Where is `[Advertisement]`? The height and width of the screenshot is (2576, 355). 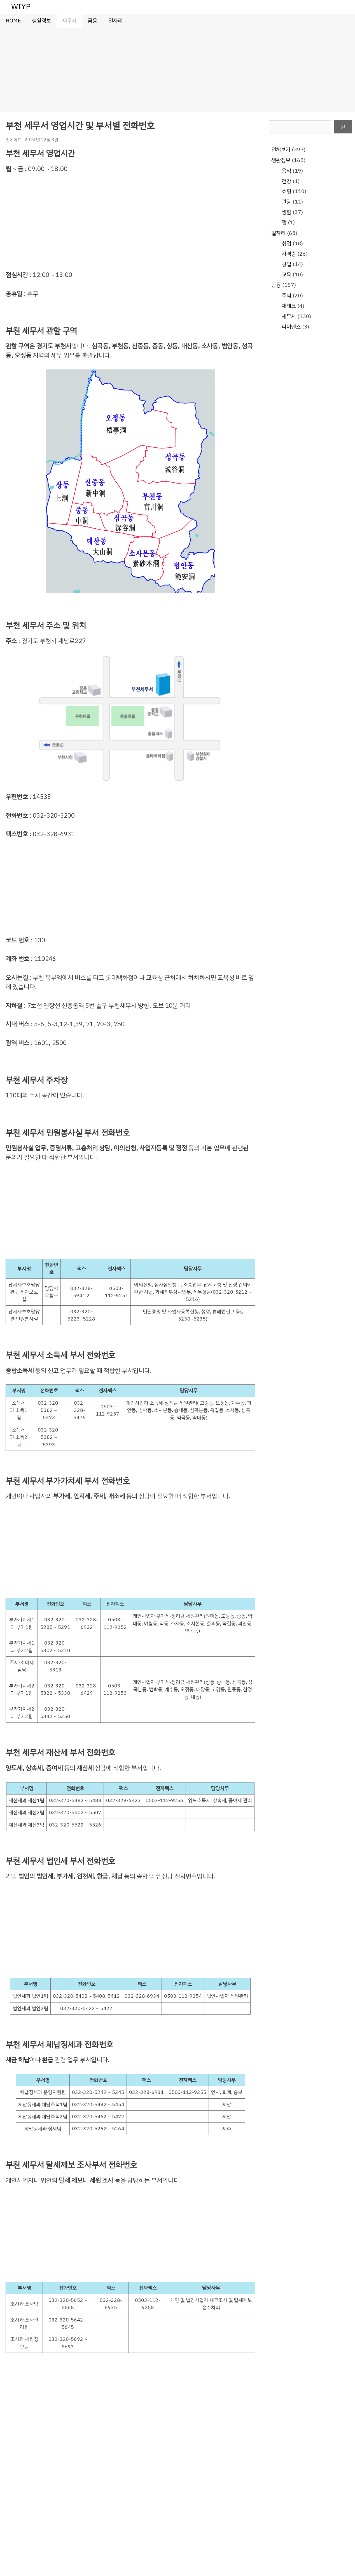 [Advertisement] is located at coordinates (177, 70).